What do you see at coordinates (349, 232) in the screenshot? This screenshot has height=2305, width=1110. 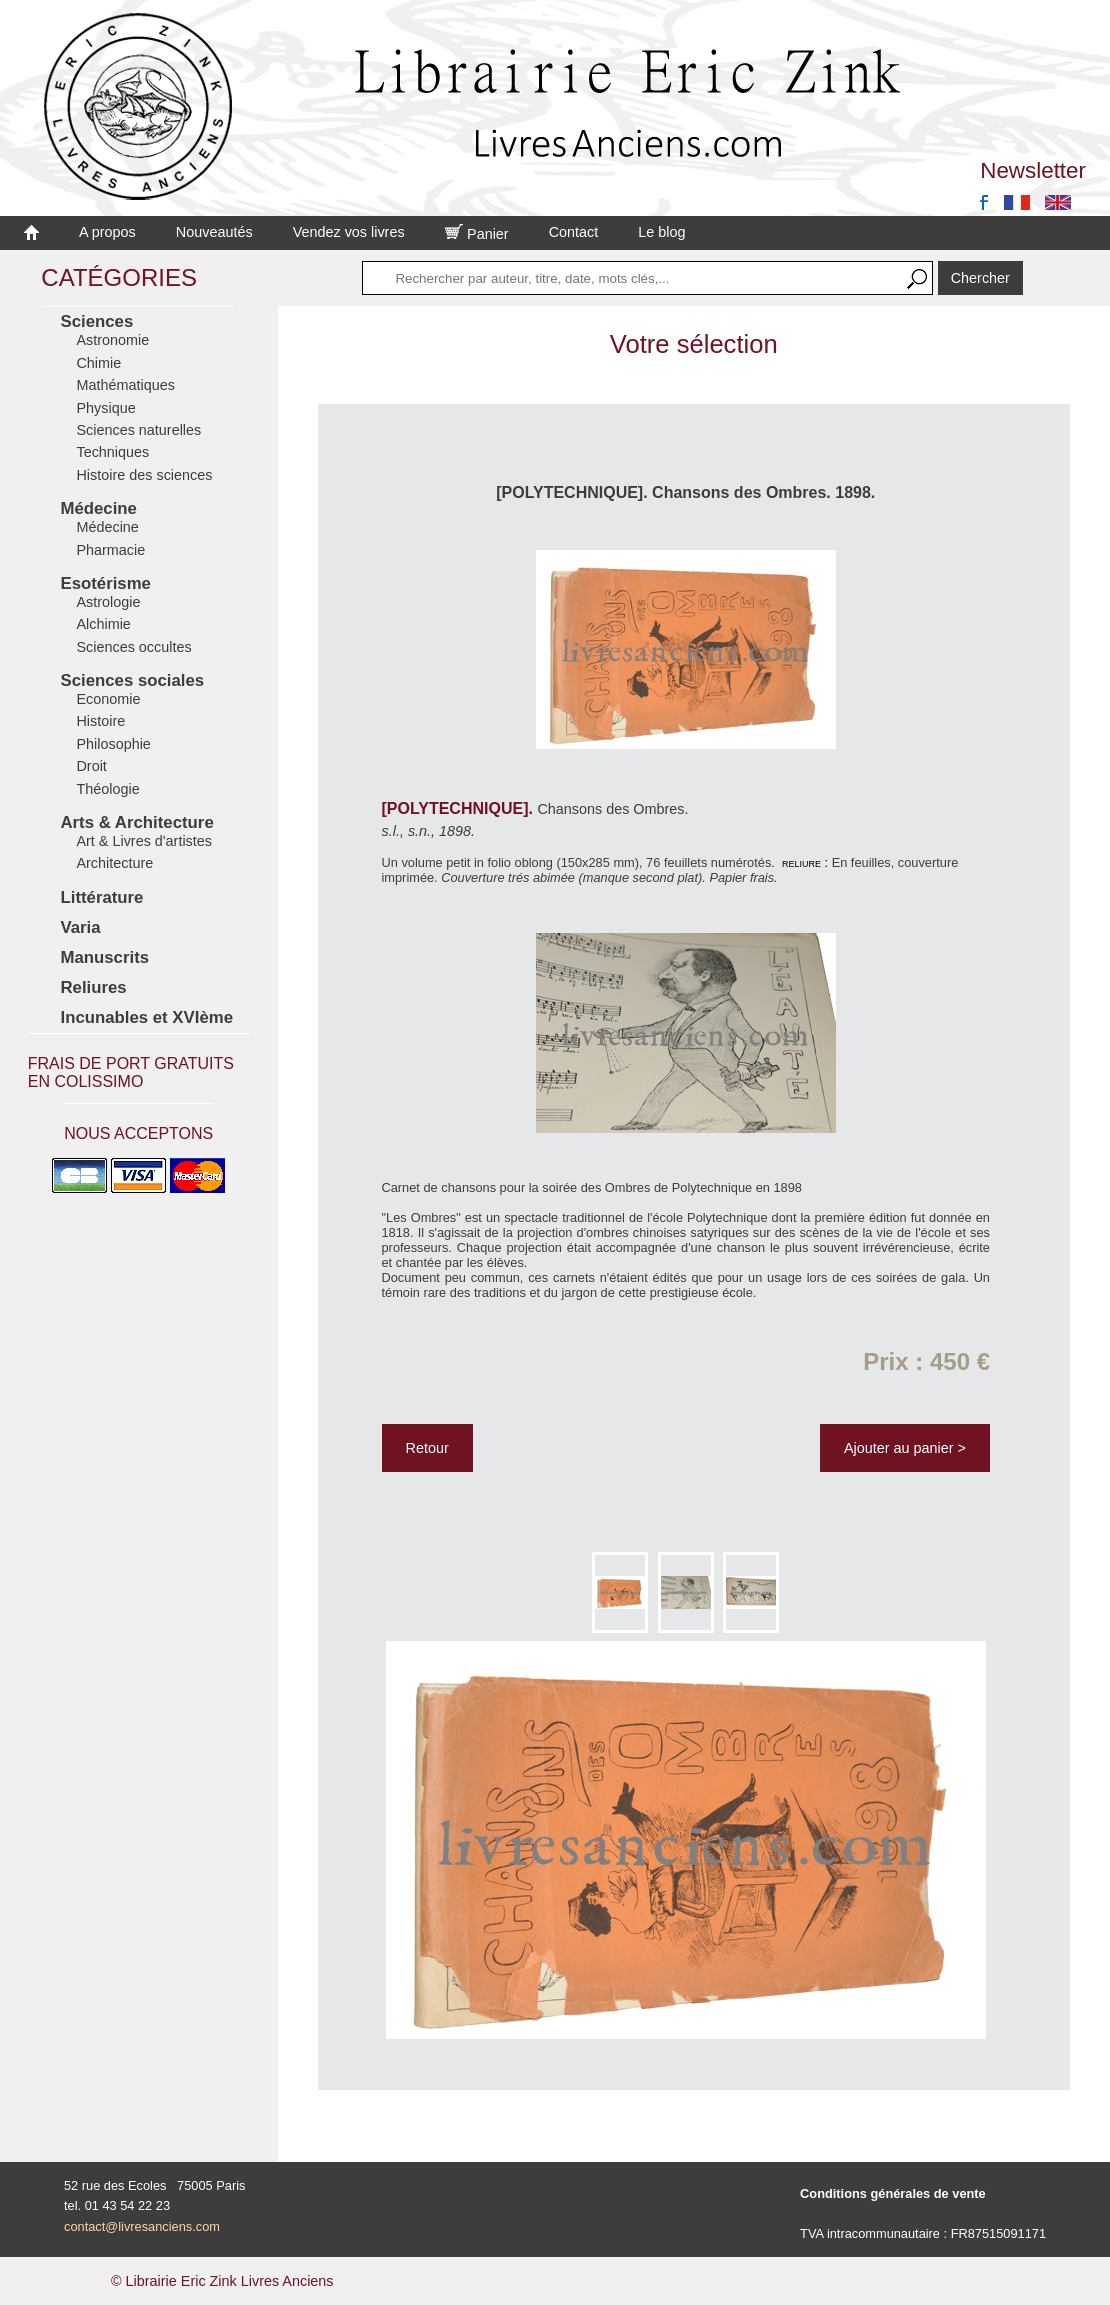 I see `Vendez vos livres` at bounding box center [349, 232].